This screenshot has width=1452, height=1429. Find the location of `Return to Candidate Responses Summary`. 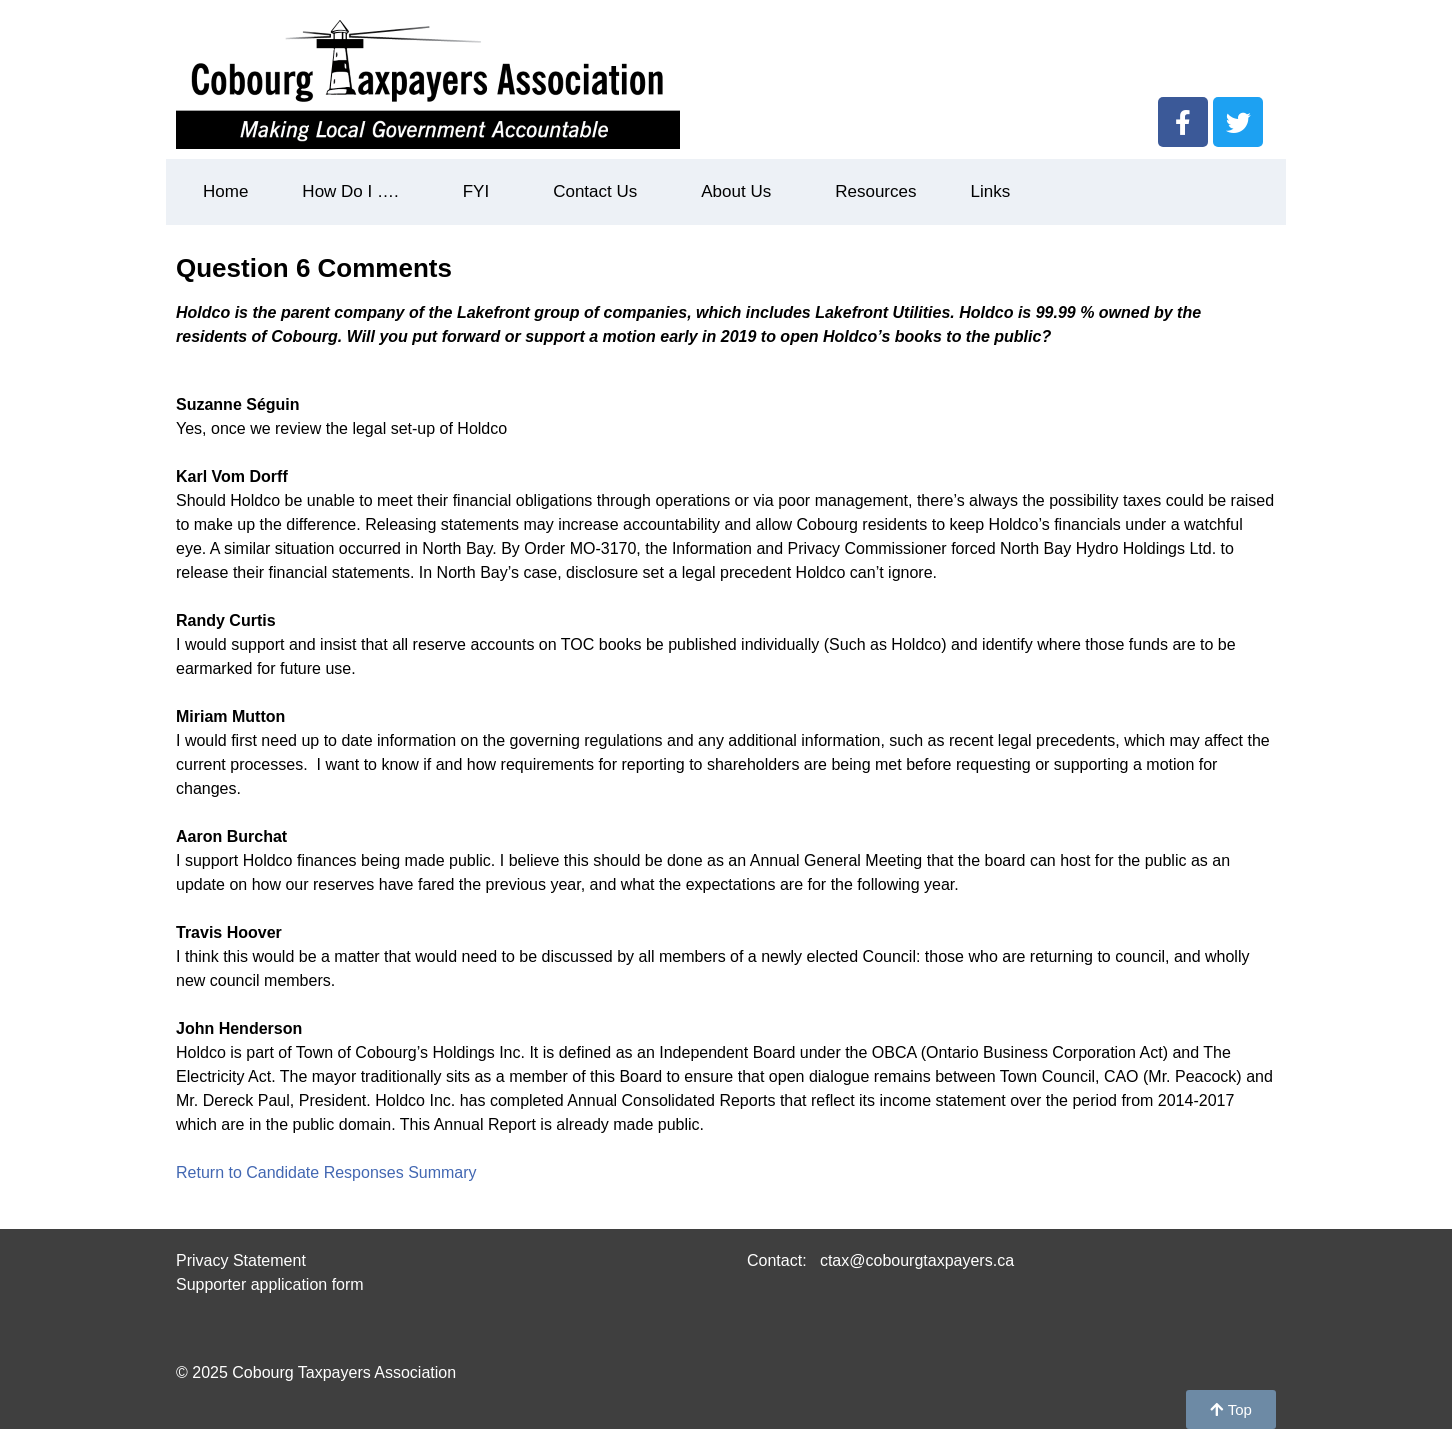

Return to Candidate Responses Summary is located at coordinates (326, 1172).